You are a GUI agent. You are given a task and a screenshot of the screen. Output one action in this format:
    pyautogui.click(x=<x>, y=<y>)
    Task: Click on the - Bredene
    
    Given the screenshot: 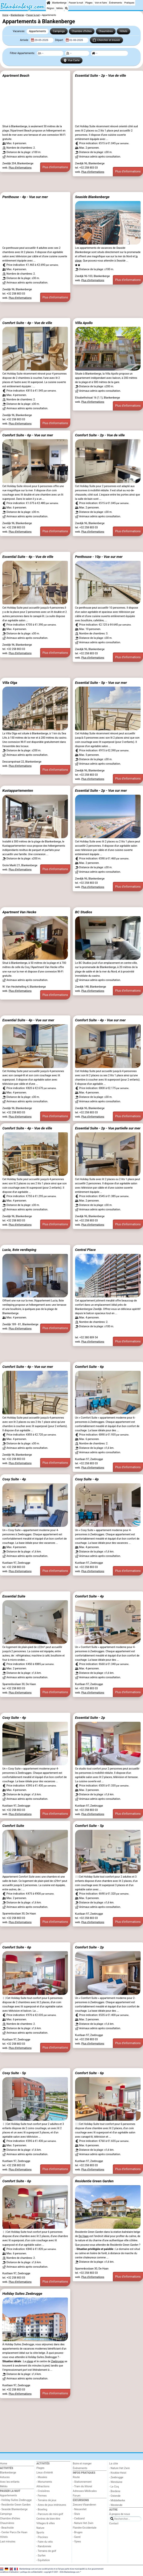 What is the action you would take?
    pyautogui.click(x=114, y=2491)
    